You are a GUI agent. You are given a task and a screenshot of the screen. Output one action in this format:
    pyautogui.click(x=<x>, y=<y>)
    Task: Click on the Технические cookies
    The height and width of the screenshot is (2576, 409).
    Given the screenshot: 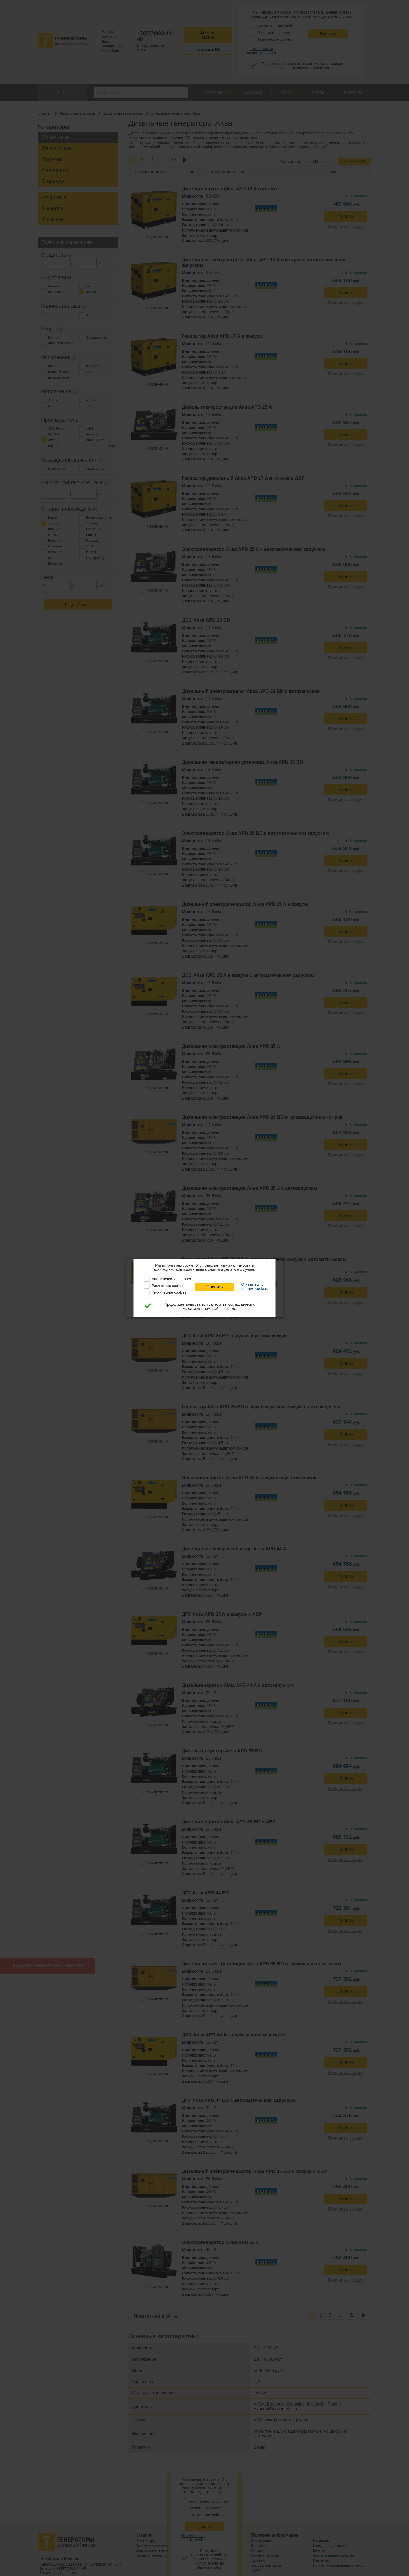 What is the action you would take?
    pyautogui.click(x=169, y=1292)
    